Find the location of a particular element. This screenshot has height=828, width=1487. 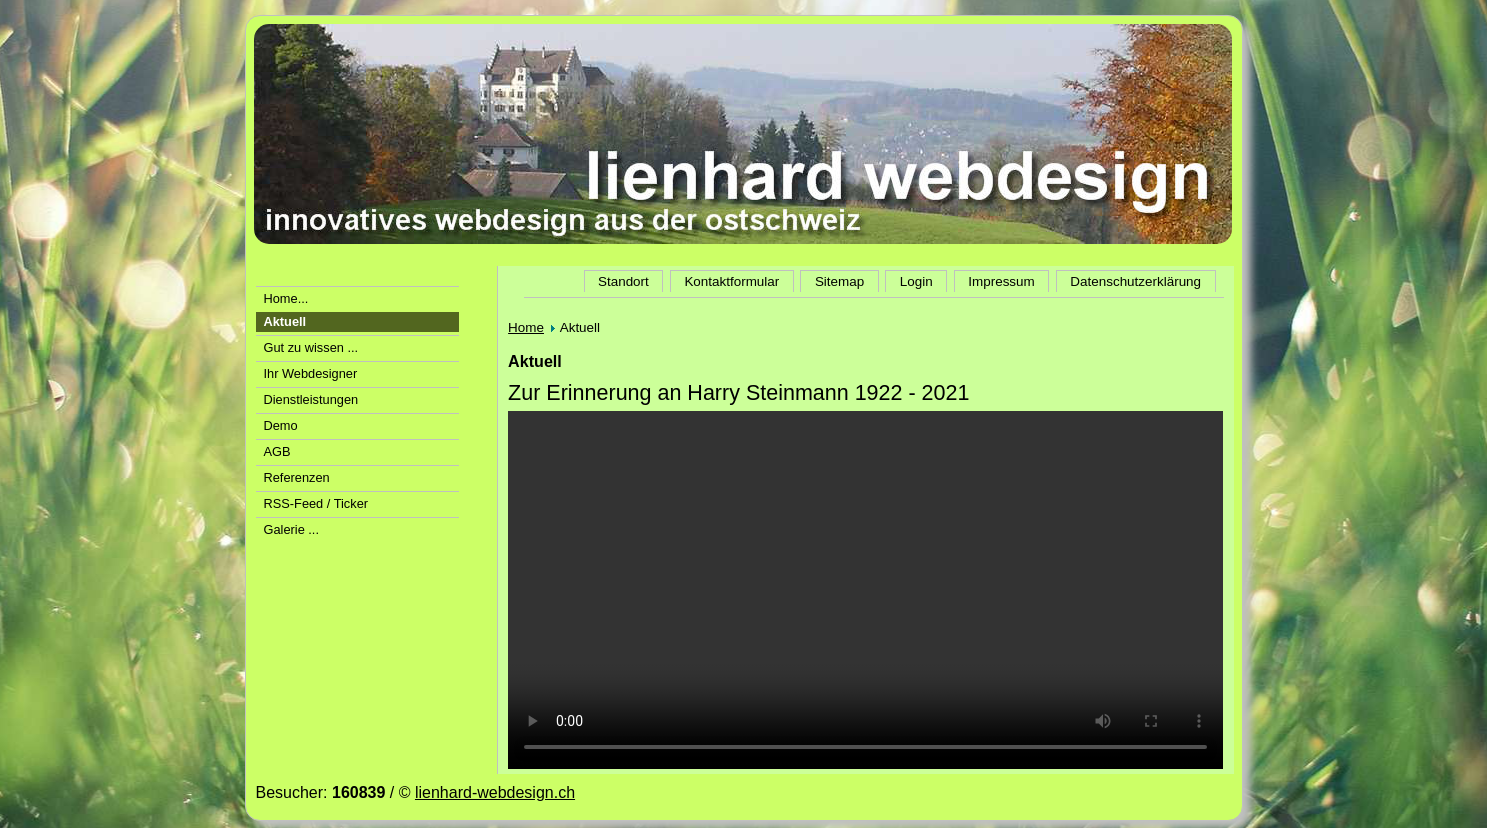

lienhard-webdesign.ch is located at coordinates (495, 792).